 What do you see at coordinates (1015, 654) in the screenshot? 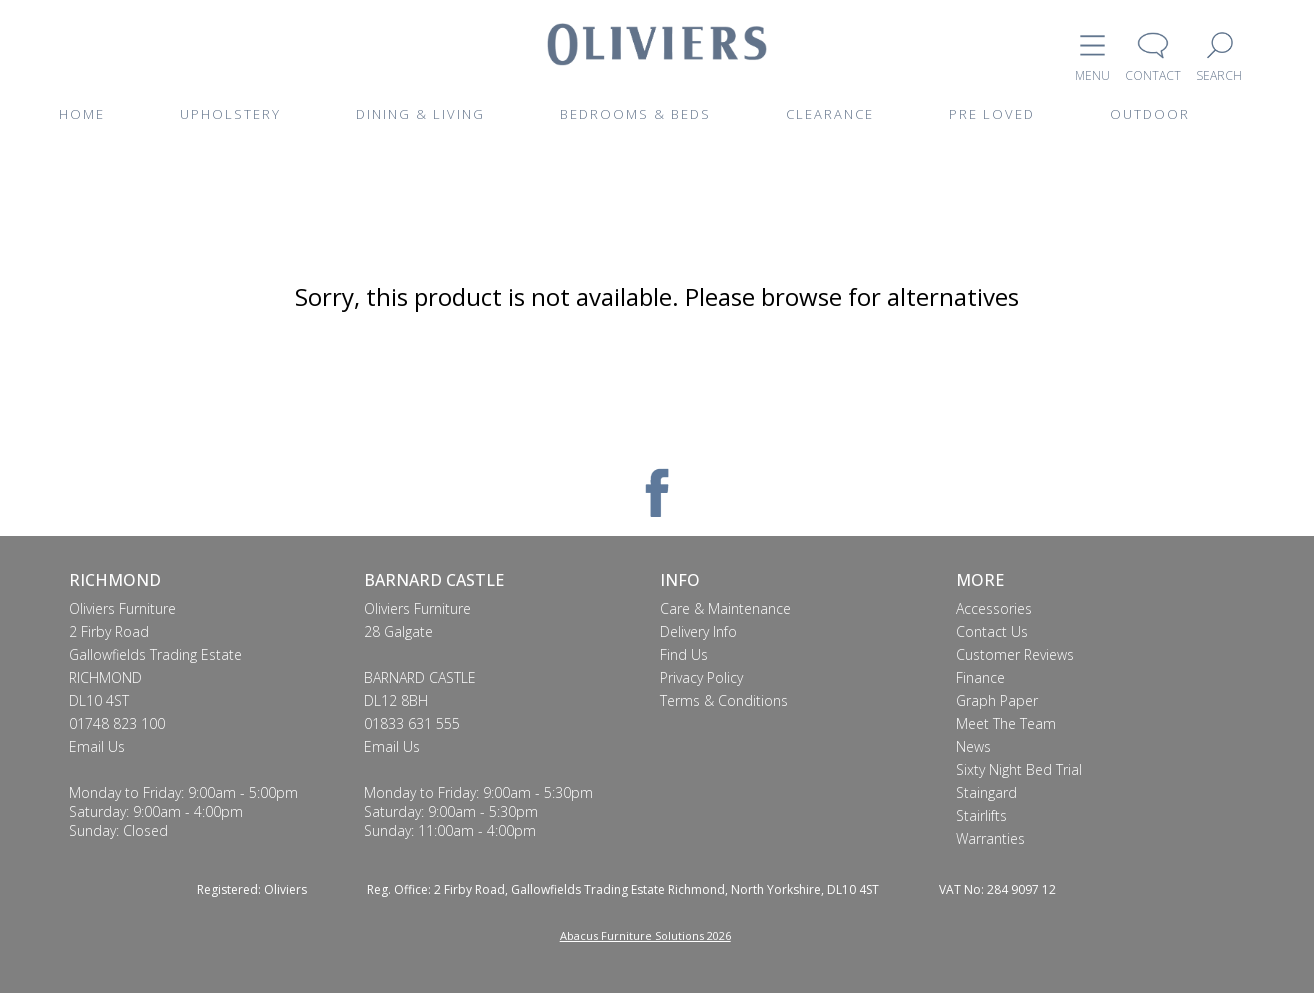
I see `Customer Reviews` at bounding box center [1015, 654].